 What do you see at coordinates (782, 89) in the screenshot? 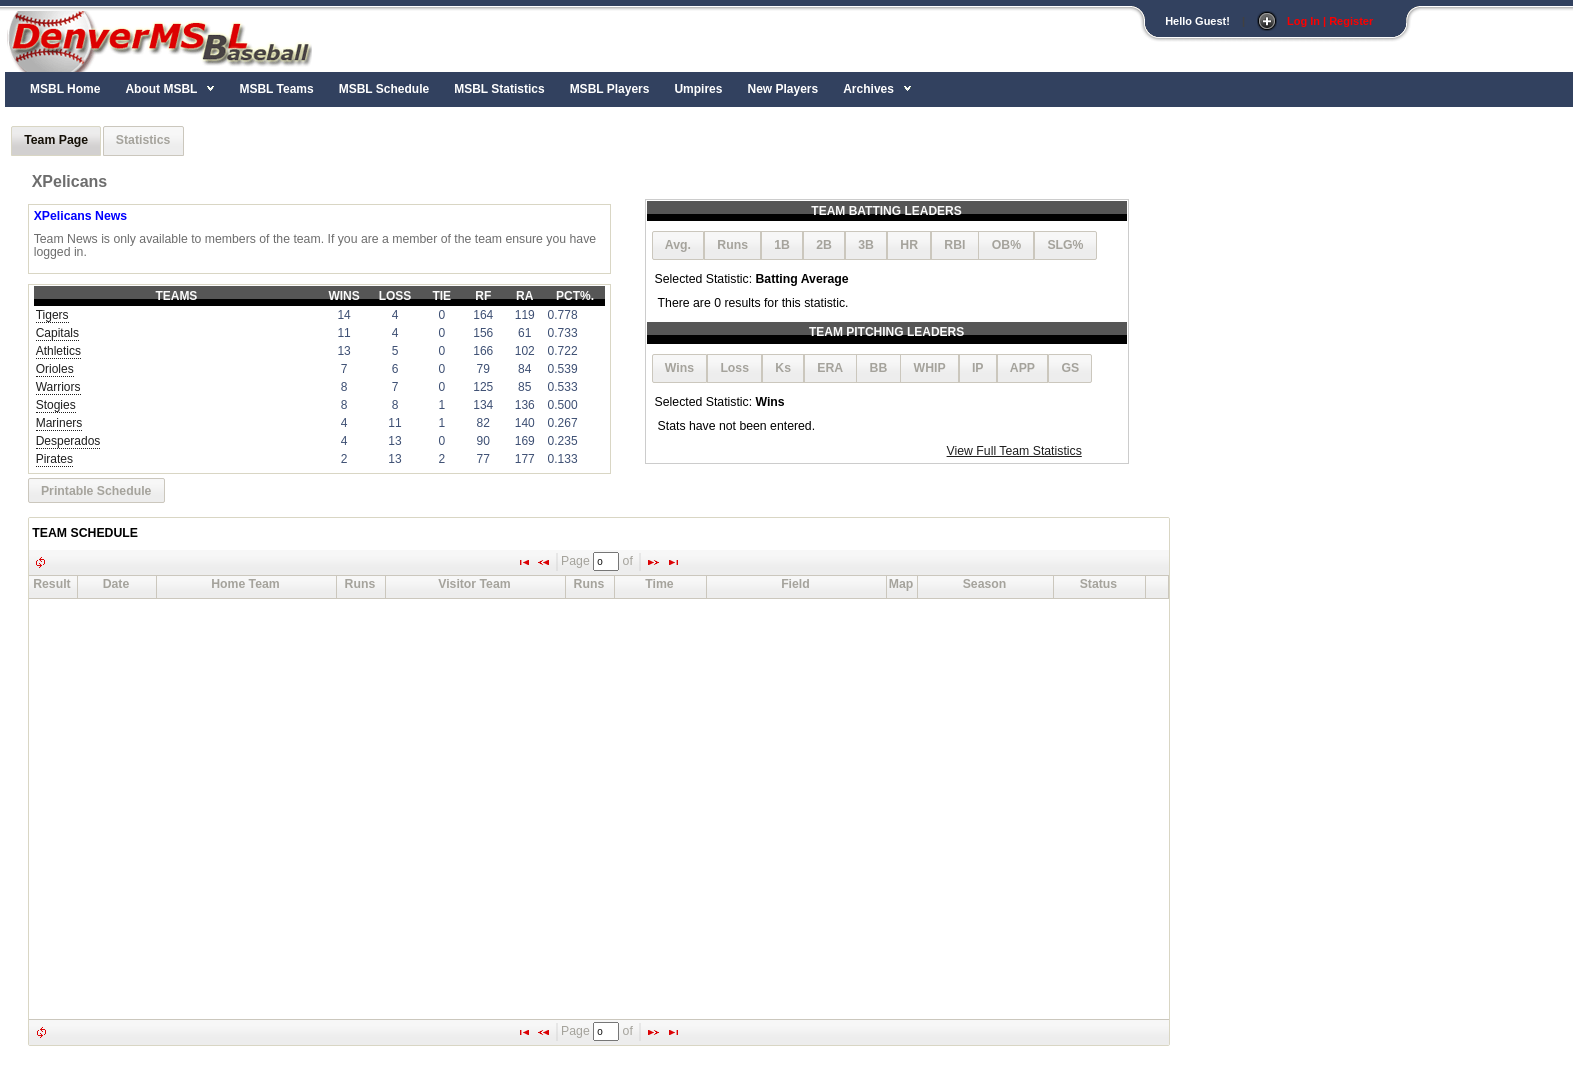
I see `New Players` at bounding box center [782, 89].